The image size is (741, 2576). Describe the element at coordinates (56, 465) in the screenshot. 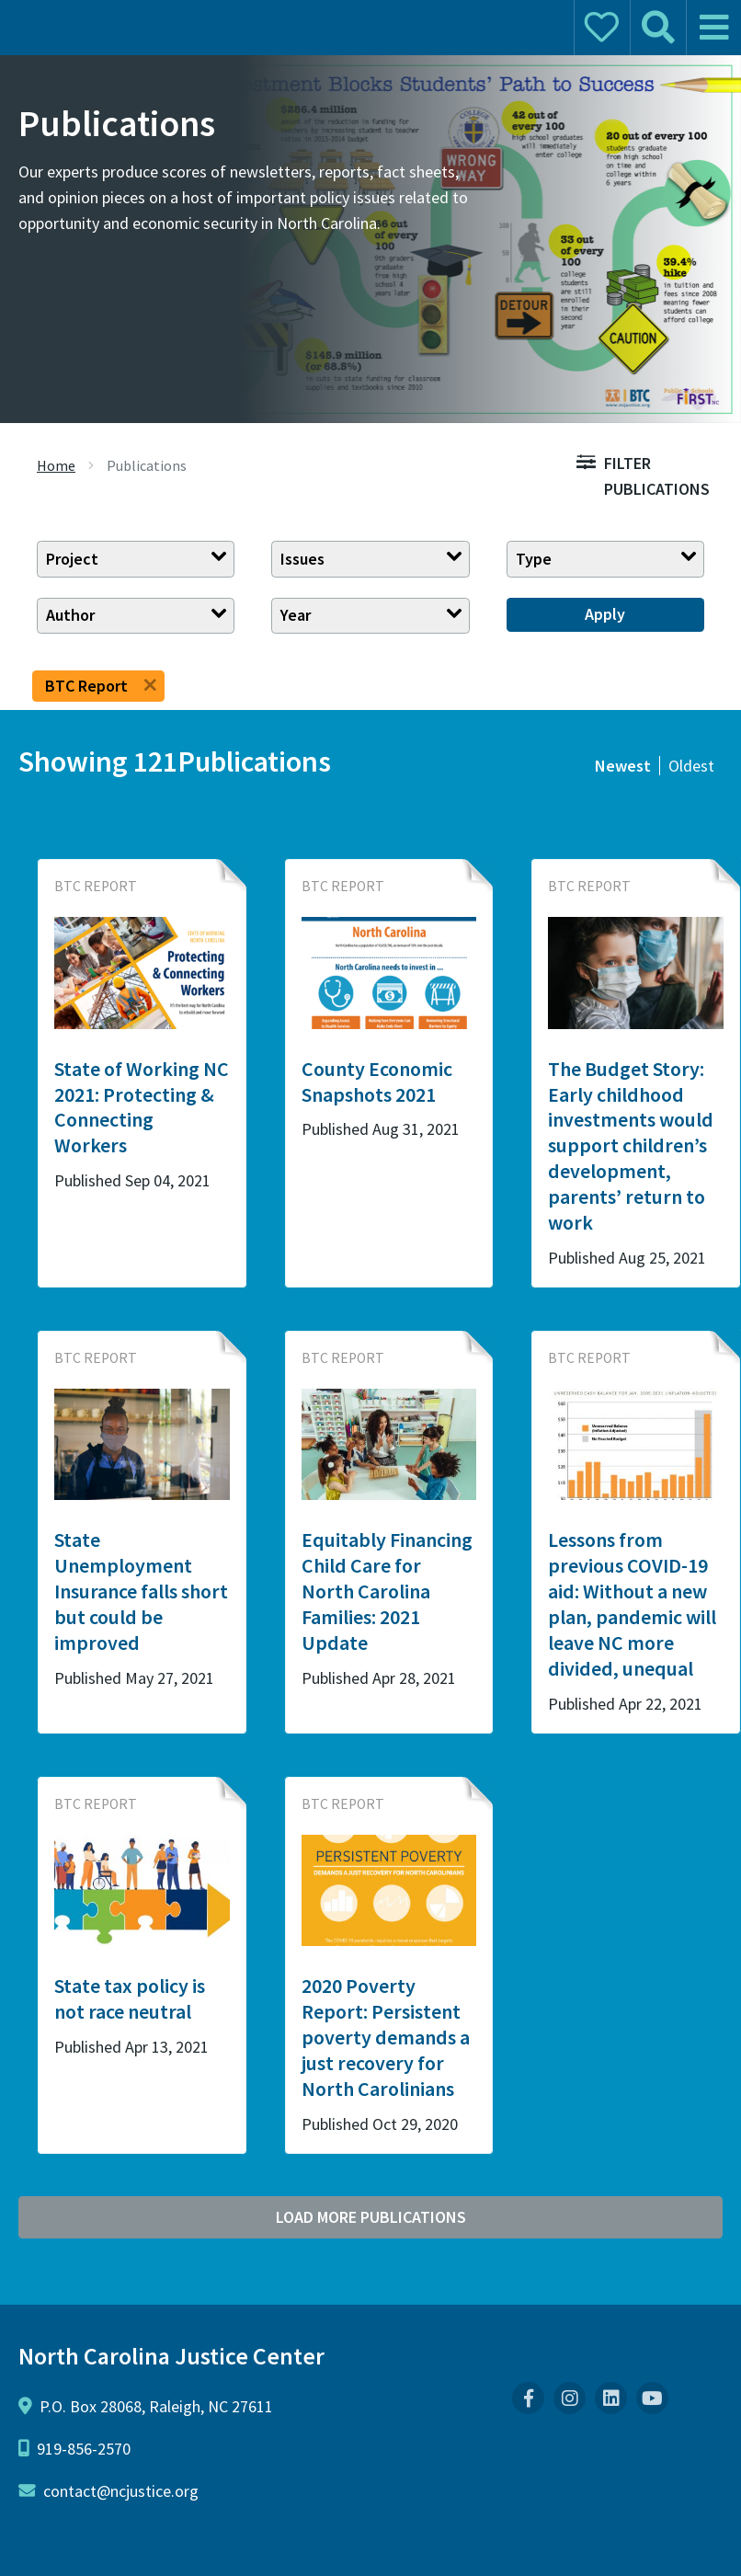

I see `Home` at that location.